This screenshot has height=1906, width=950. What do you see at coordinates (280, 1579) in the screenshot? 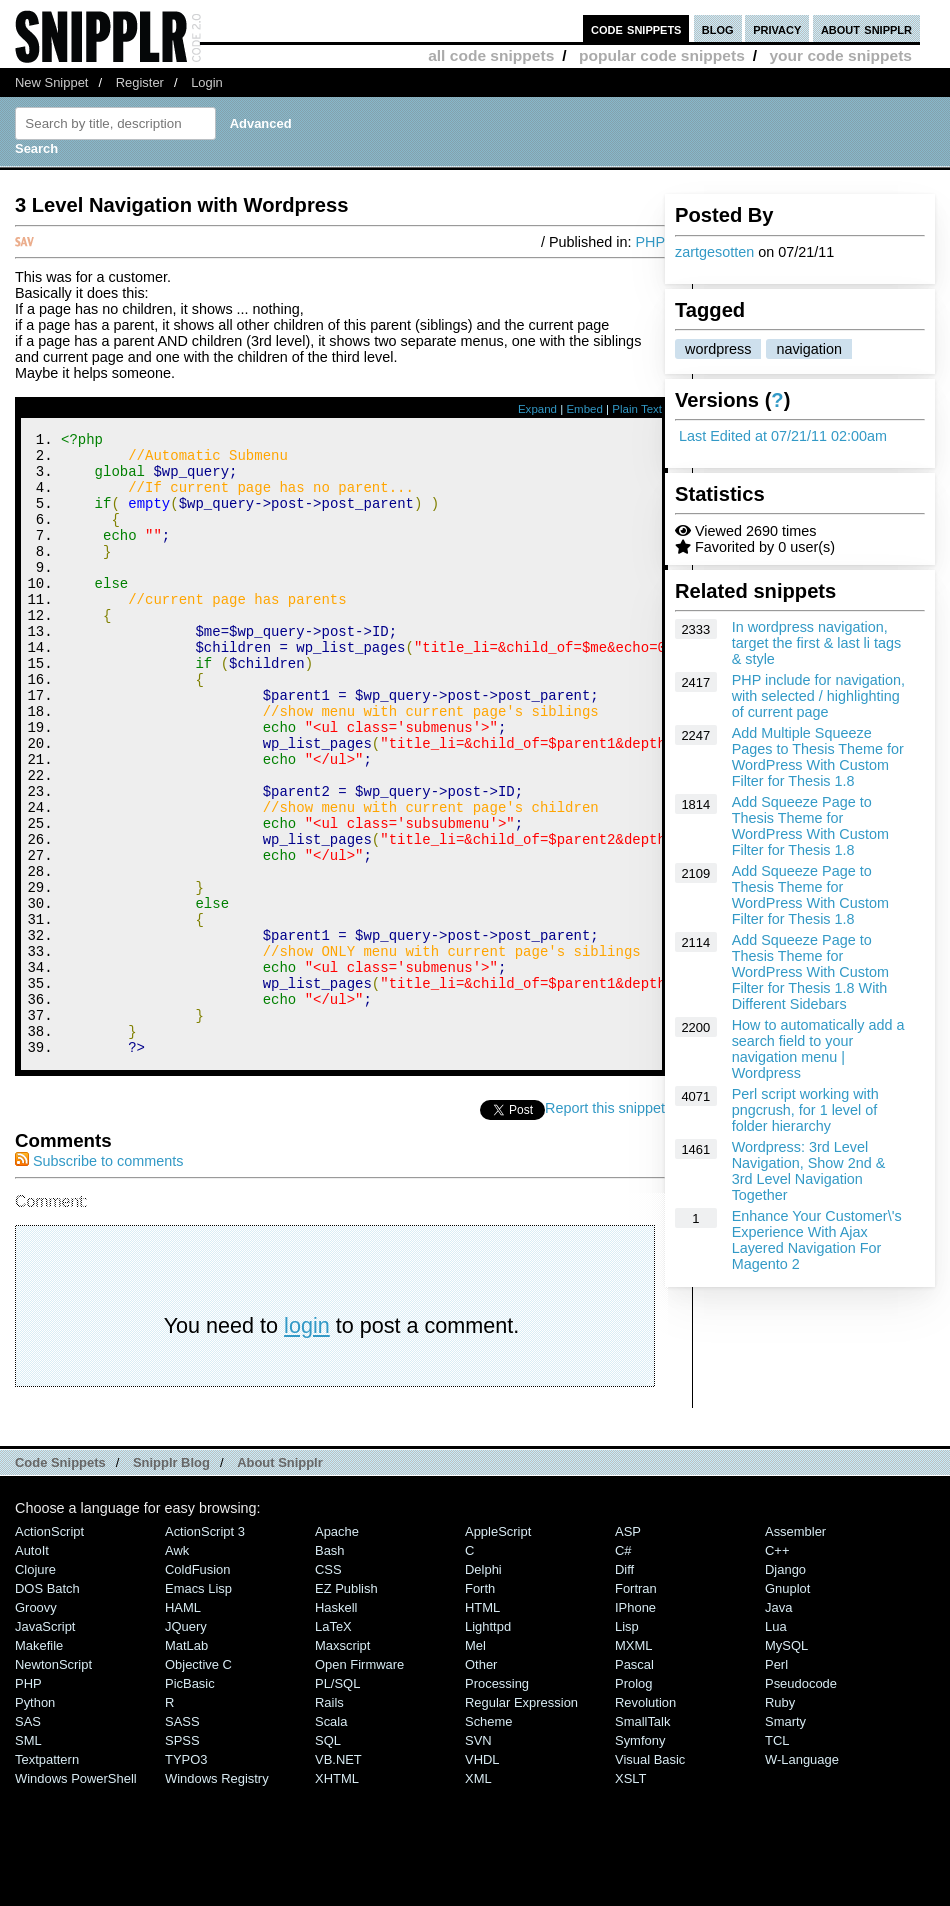
I see `About Snipplr` at bounding box center [280, 1579].